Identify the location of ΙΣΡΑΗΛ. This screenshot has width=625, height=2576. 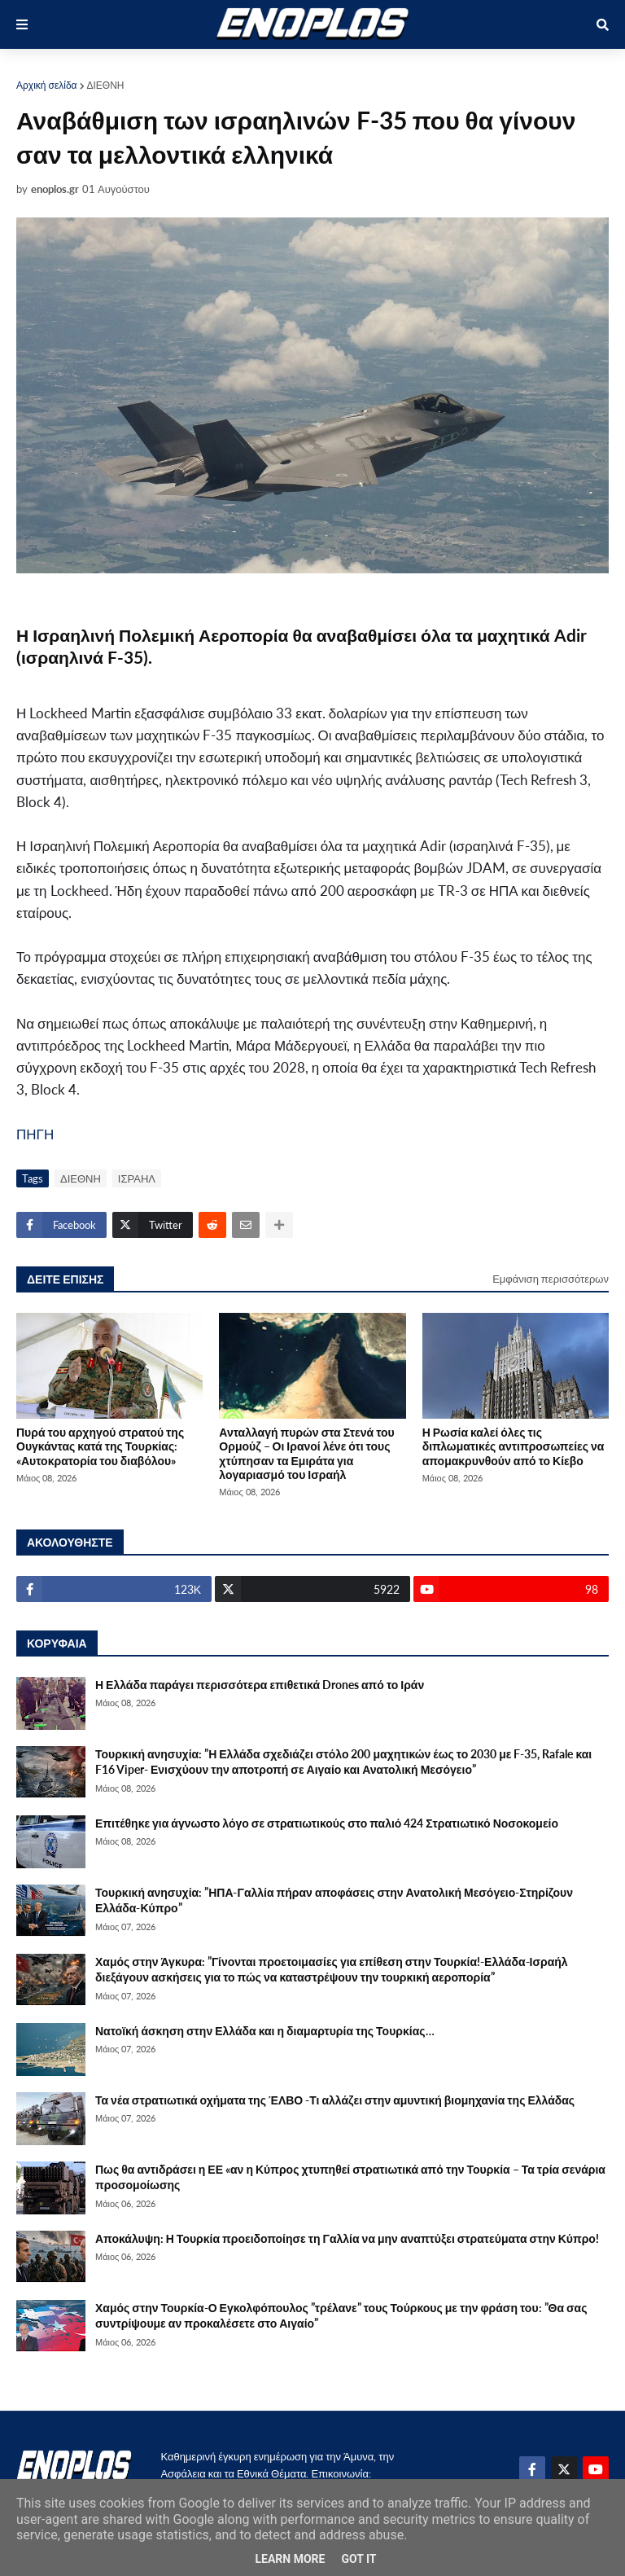
(136, 1178).